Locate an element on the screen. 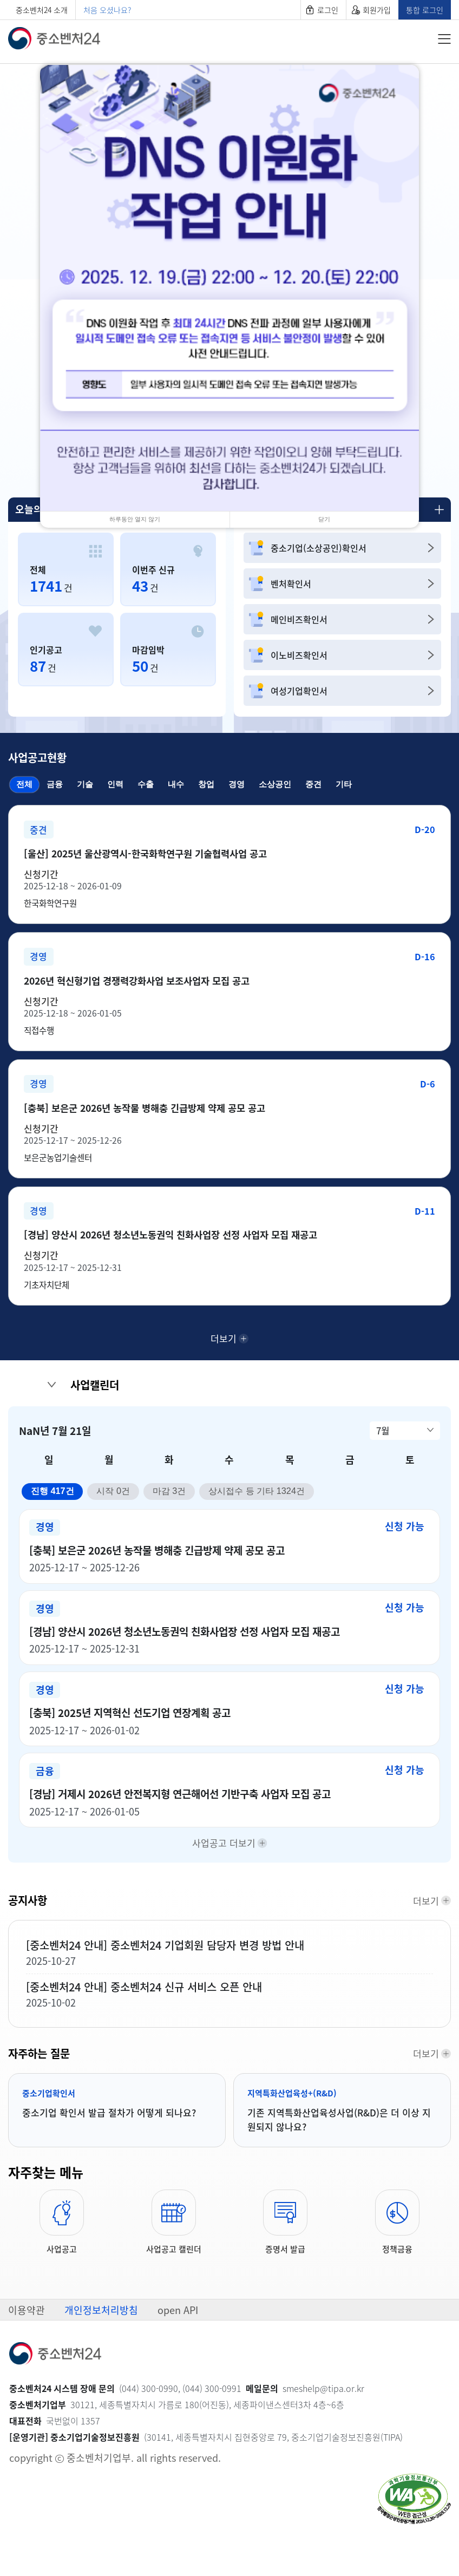 This screenshot has width=459, height=2576. 경영 is located at coordinates (236, 784).